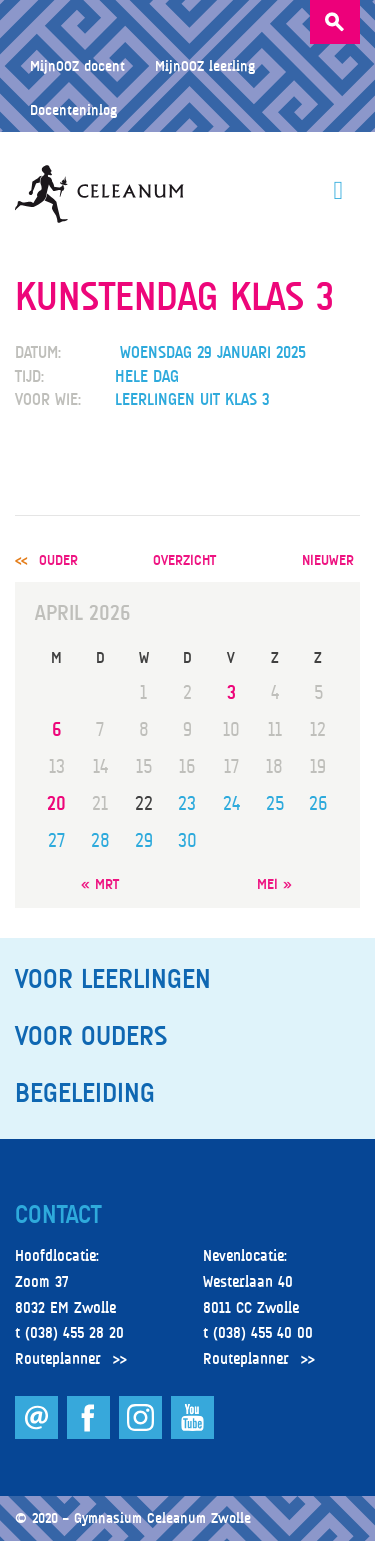 This screenshot has height=1541, width=375. What do you see at coordinates (77, 65) in the screenshot?
I see `MijnOOZ docent` at bounding box center [77, 65].